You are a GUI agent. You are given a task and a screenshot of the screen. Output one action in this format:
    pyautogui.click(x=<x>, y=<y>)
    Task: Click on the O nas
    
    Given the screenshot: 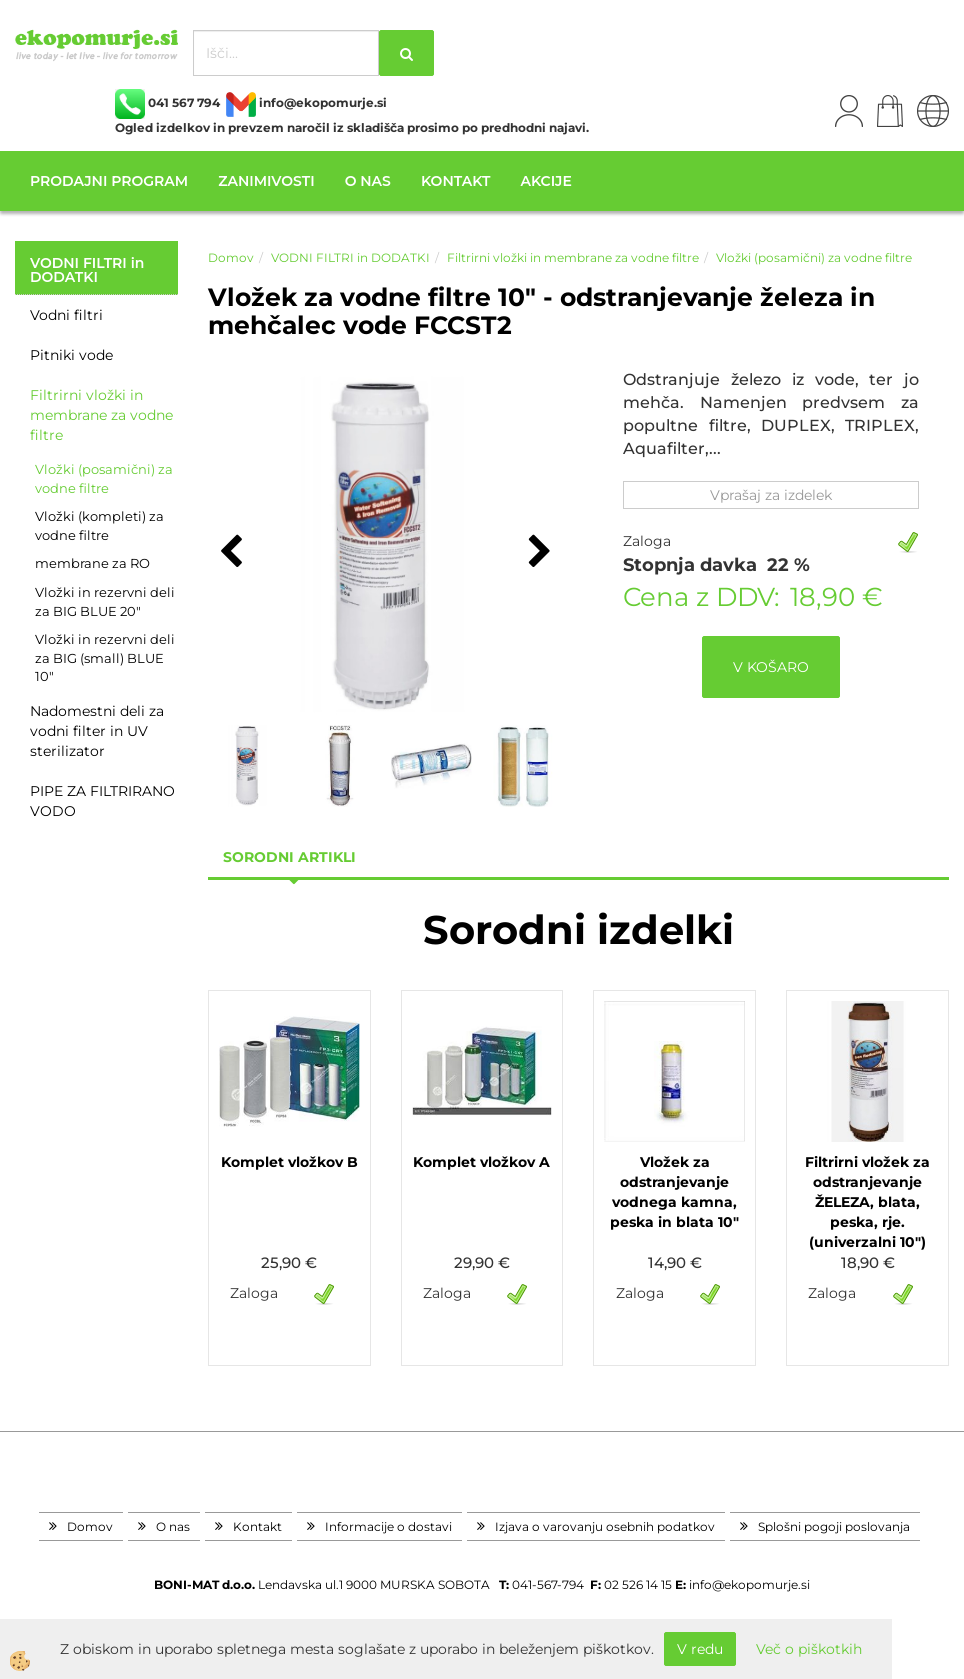 What is the action you would take?
    pyautogui.click(x=368, y=181)
    